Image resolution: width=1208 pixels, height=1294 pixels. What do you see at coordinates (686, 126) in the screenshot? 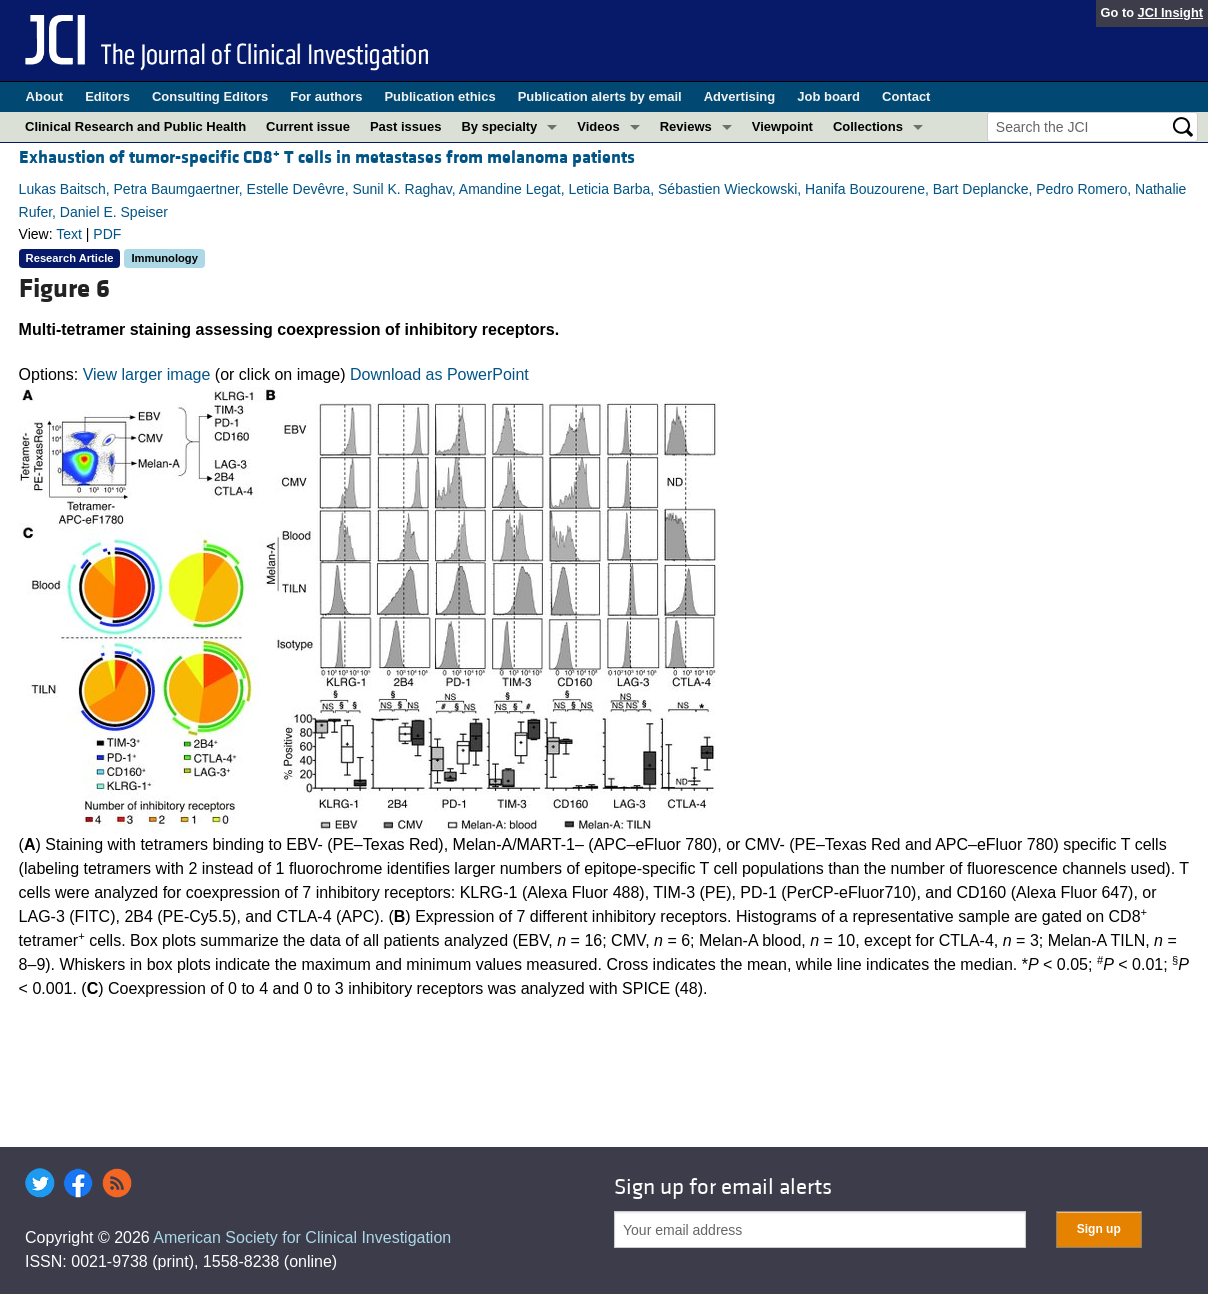
I see `Reviews` at bounding box center [686, 126].